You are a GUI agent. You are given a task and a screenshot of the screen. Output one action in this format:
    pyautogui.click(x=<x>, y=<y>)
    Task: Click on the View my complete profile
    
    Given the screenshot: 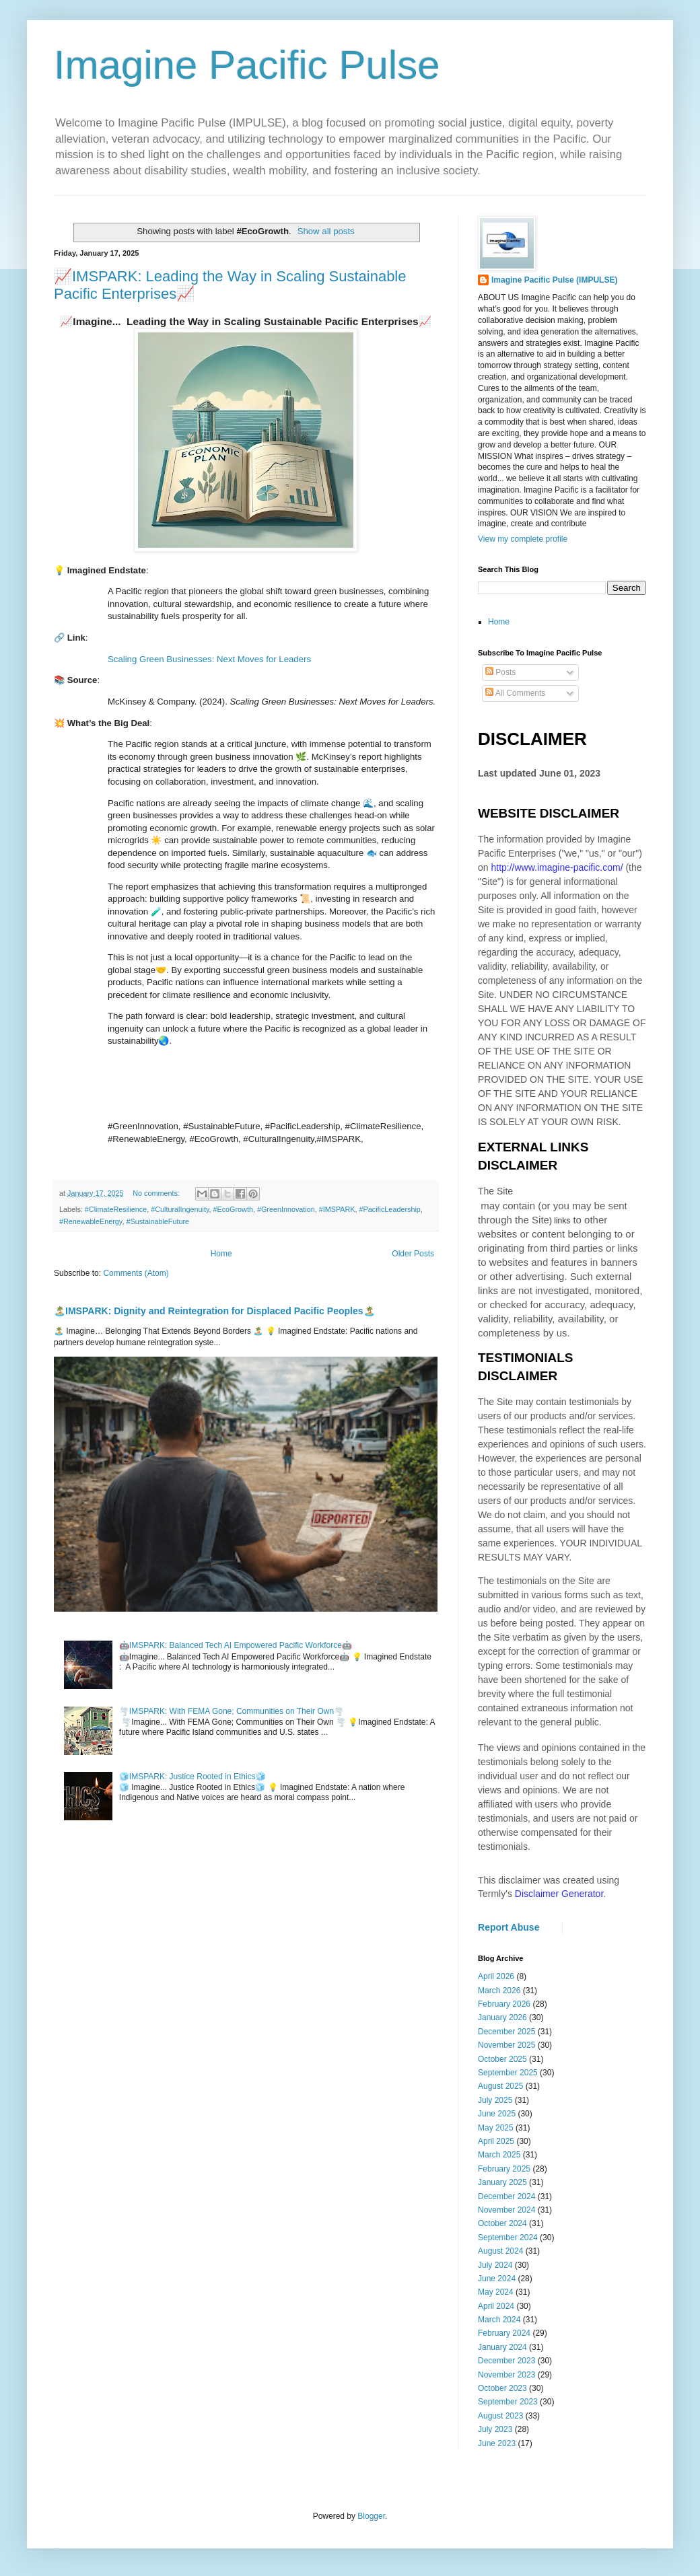 What is the action you would take?
    pyautogui.click(x=522, y=539)
    